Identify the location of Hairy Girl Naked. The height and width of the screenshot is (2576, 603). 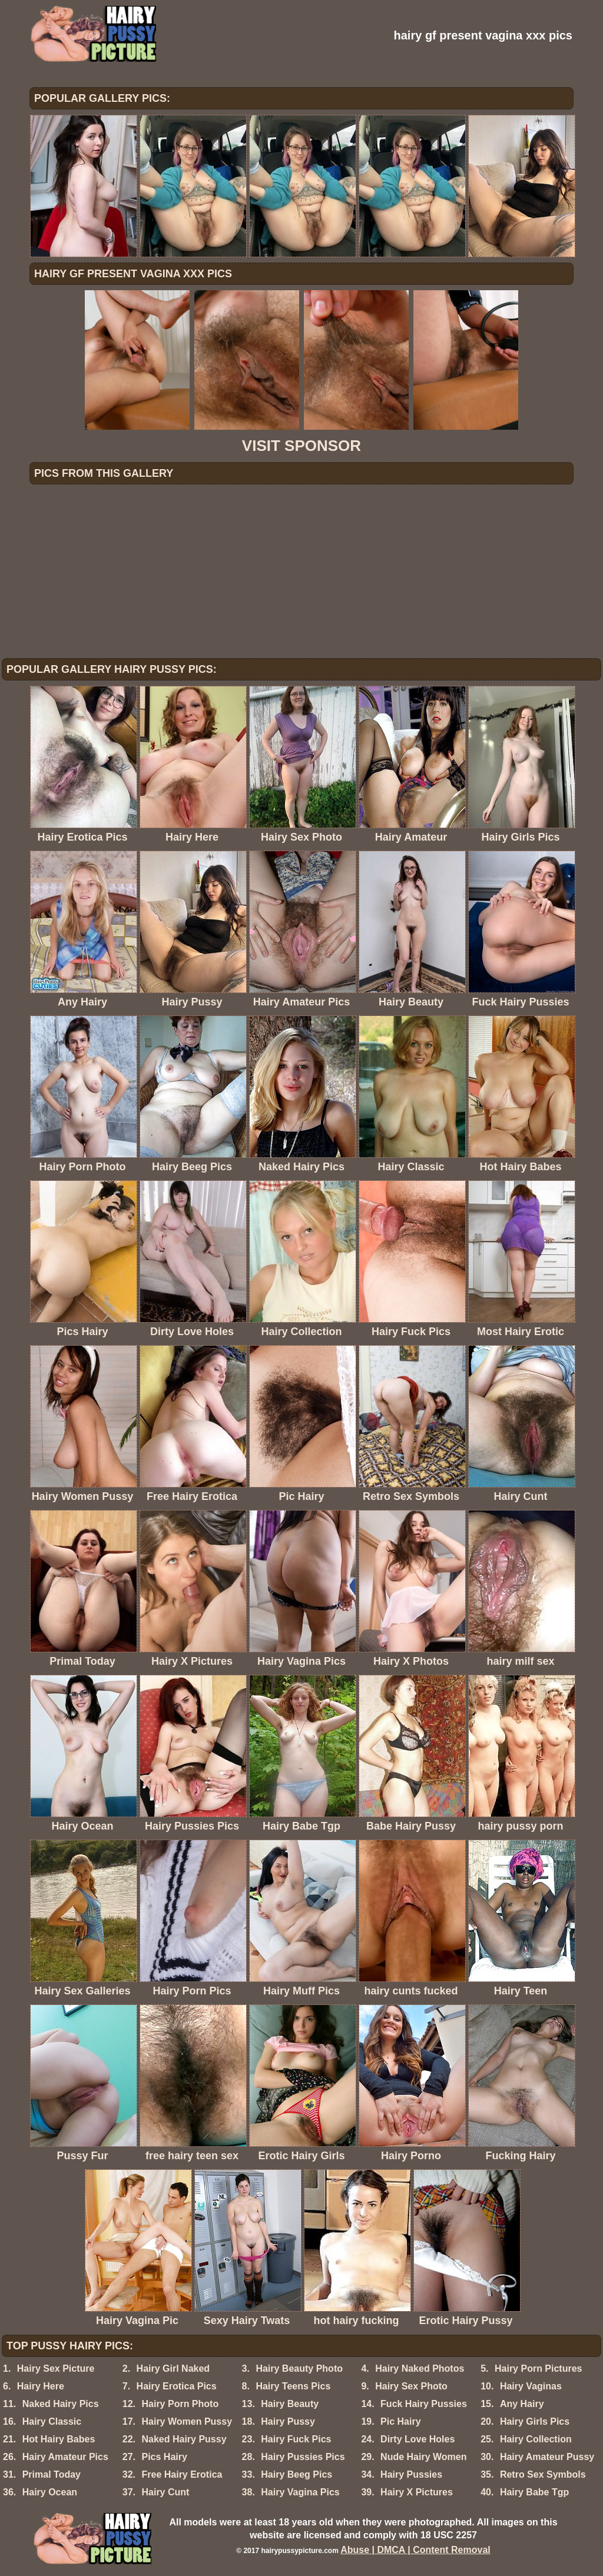
(173, 2368).